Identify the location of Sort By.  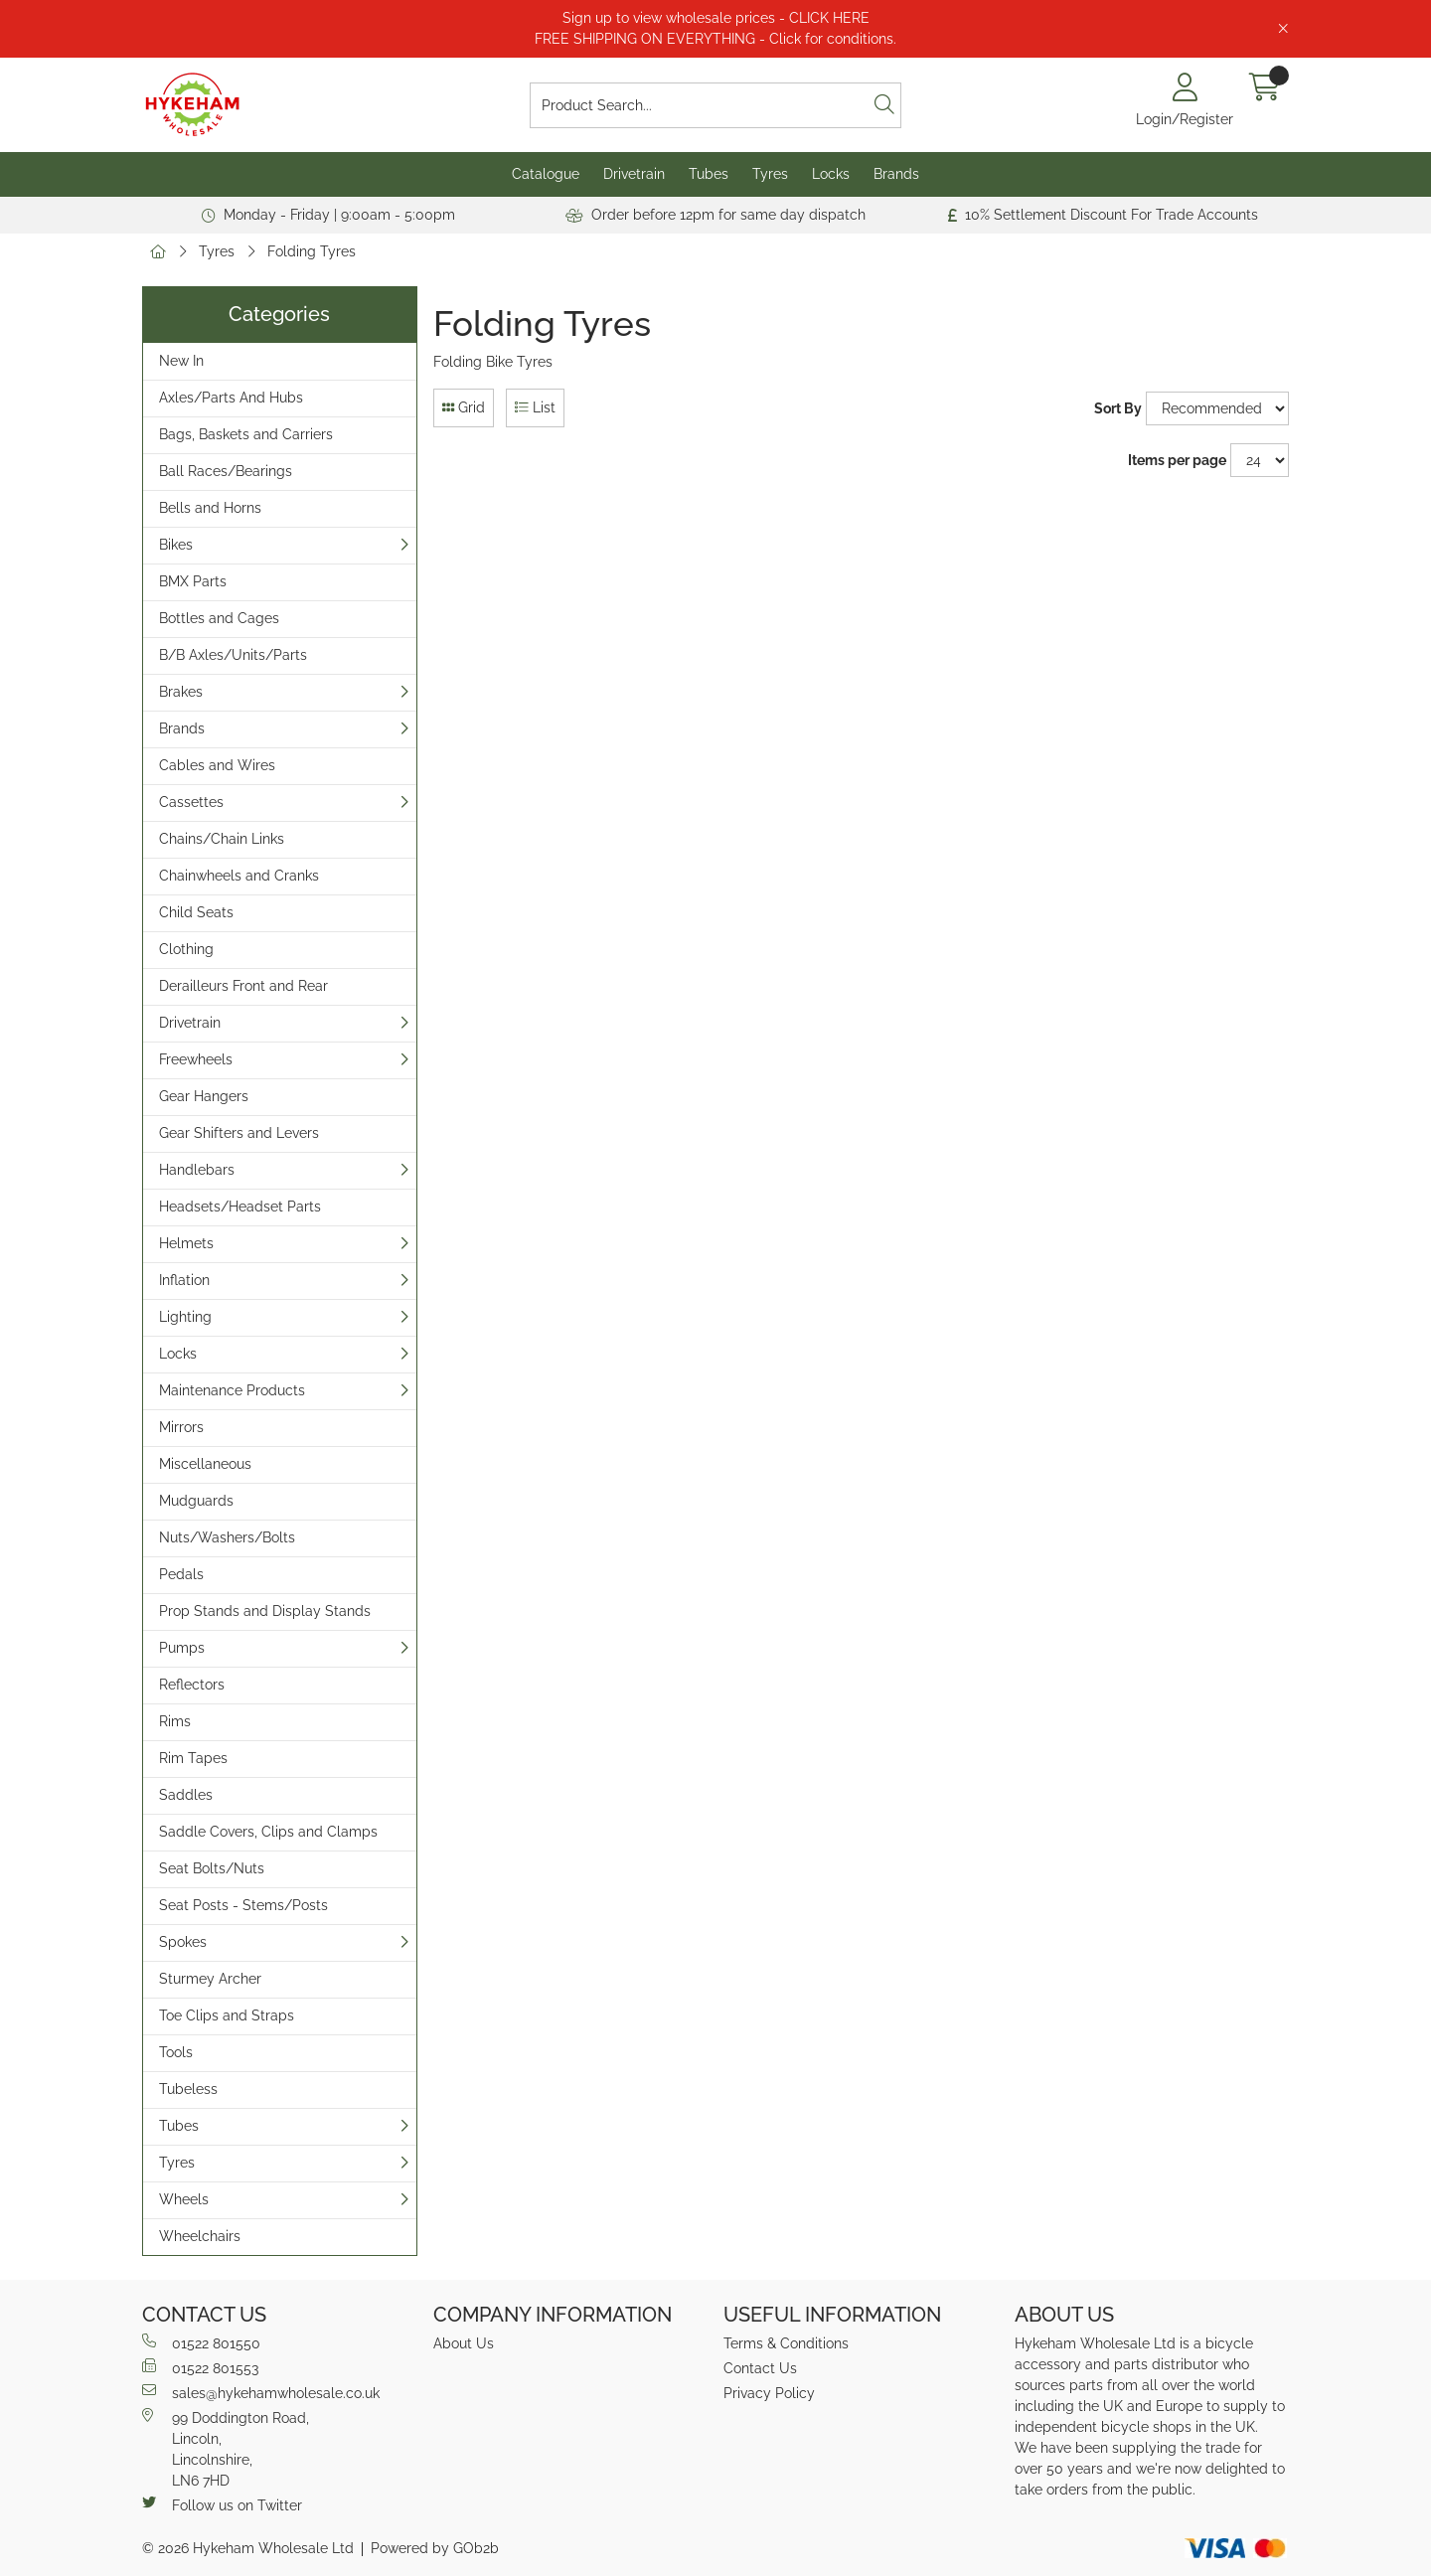
(1118, 408).